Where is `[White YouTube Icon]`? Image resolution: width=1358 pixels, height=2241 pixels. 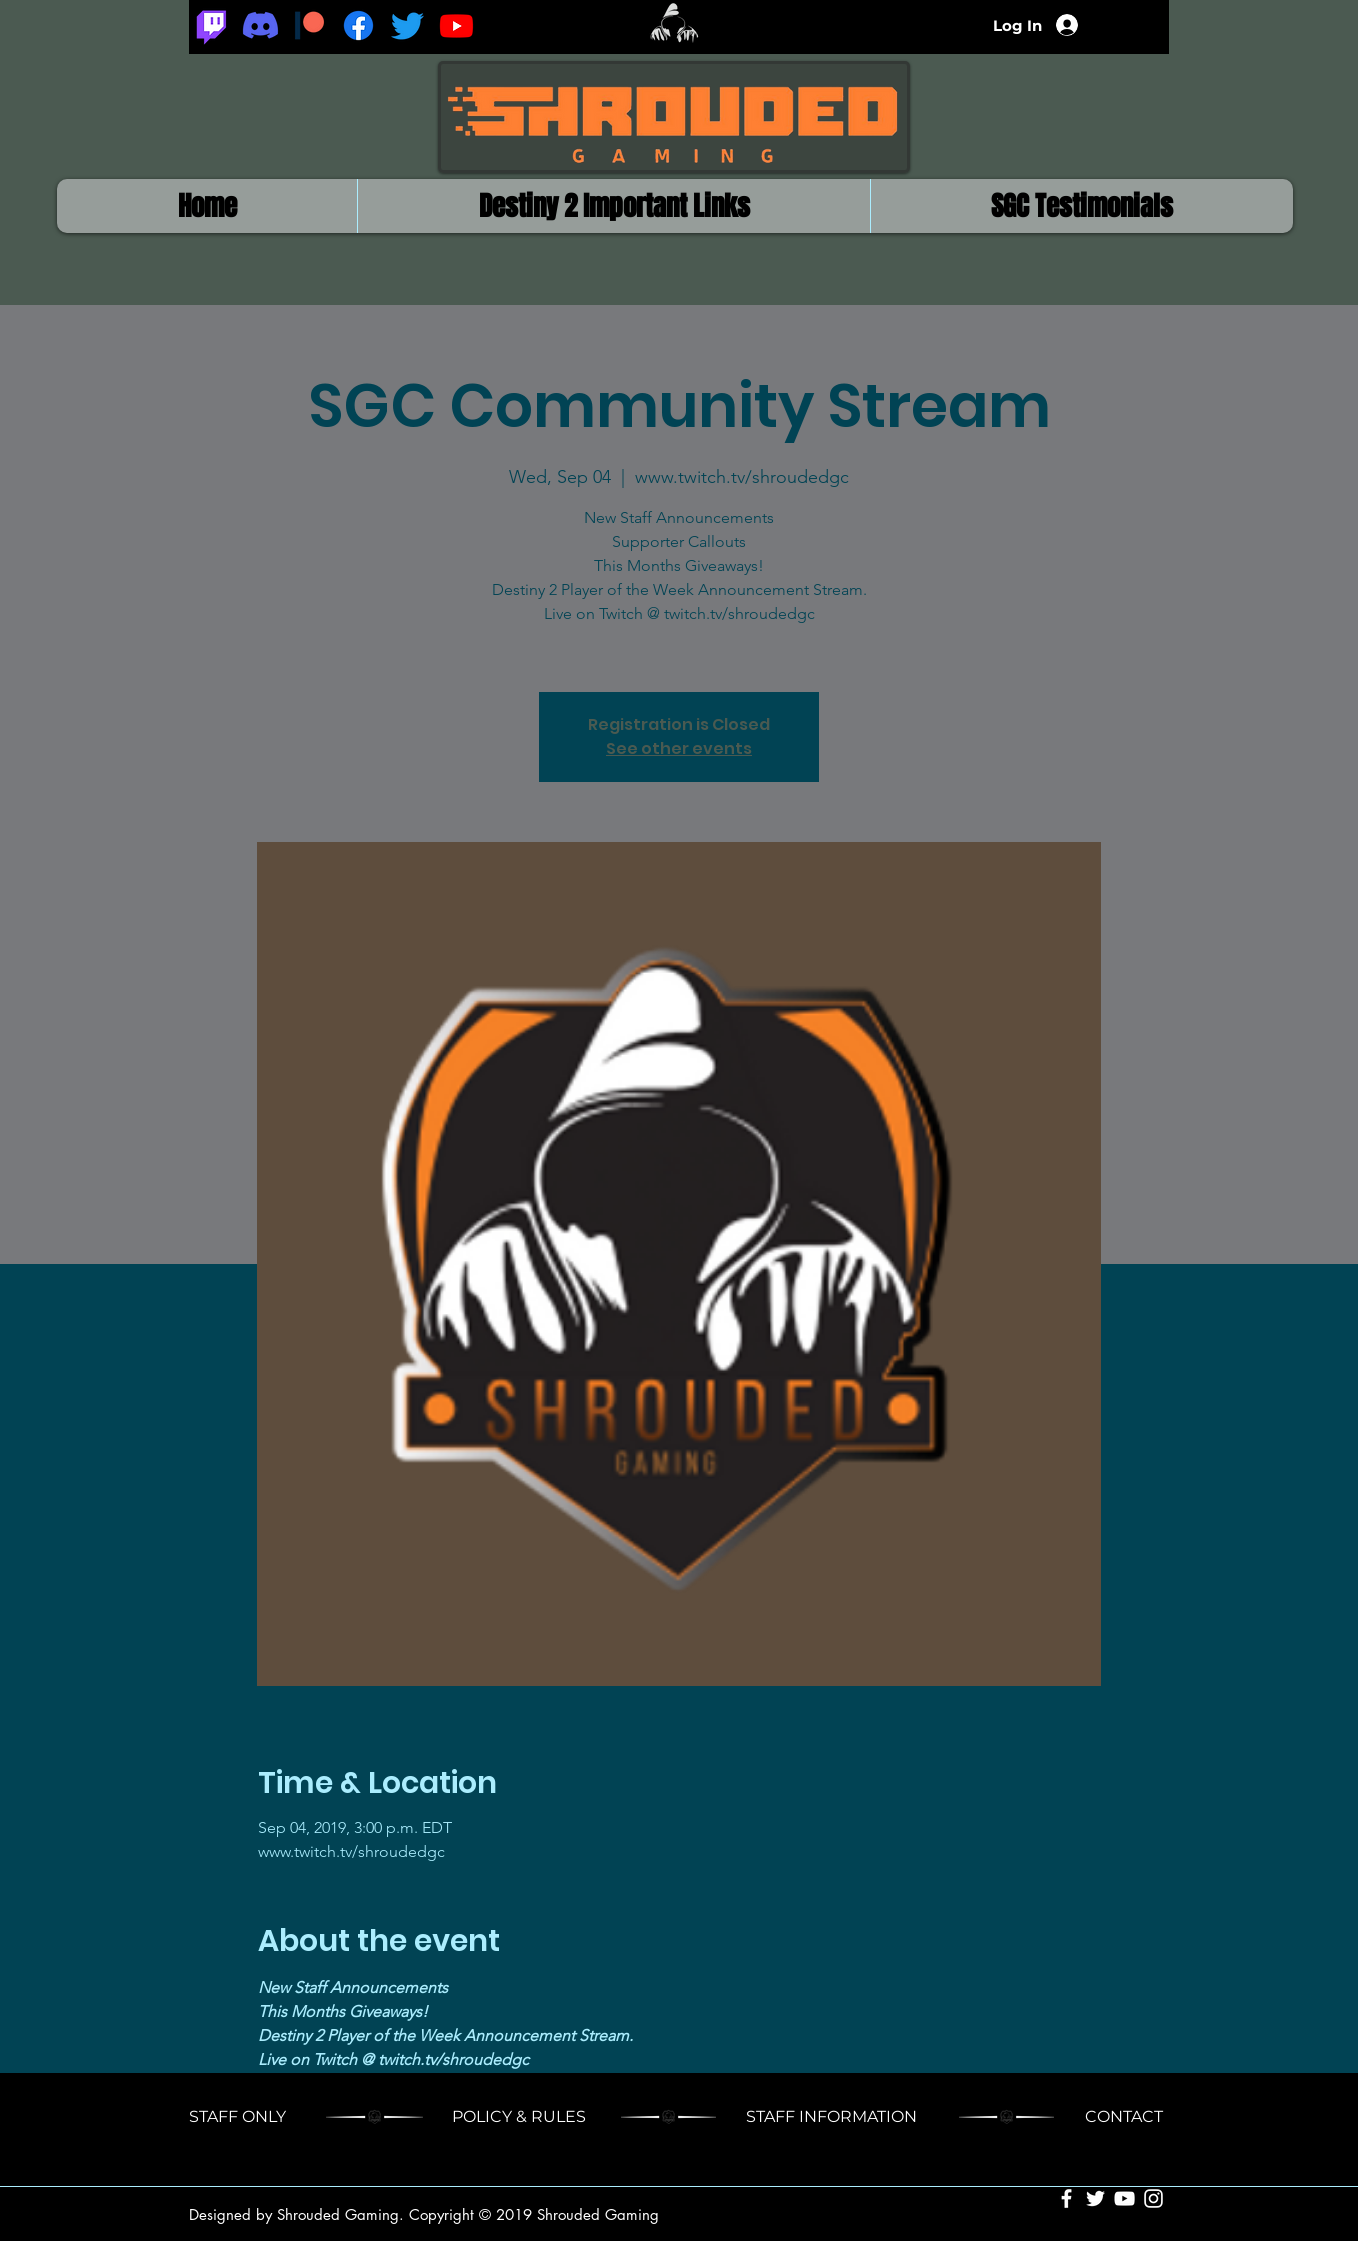 [White YouTube Icon] is located at coordinates (1124, 2198).